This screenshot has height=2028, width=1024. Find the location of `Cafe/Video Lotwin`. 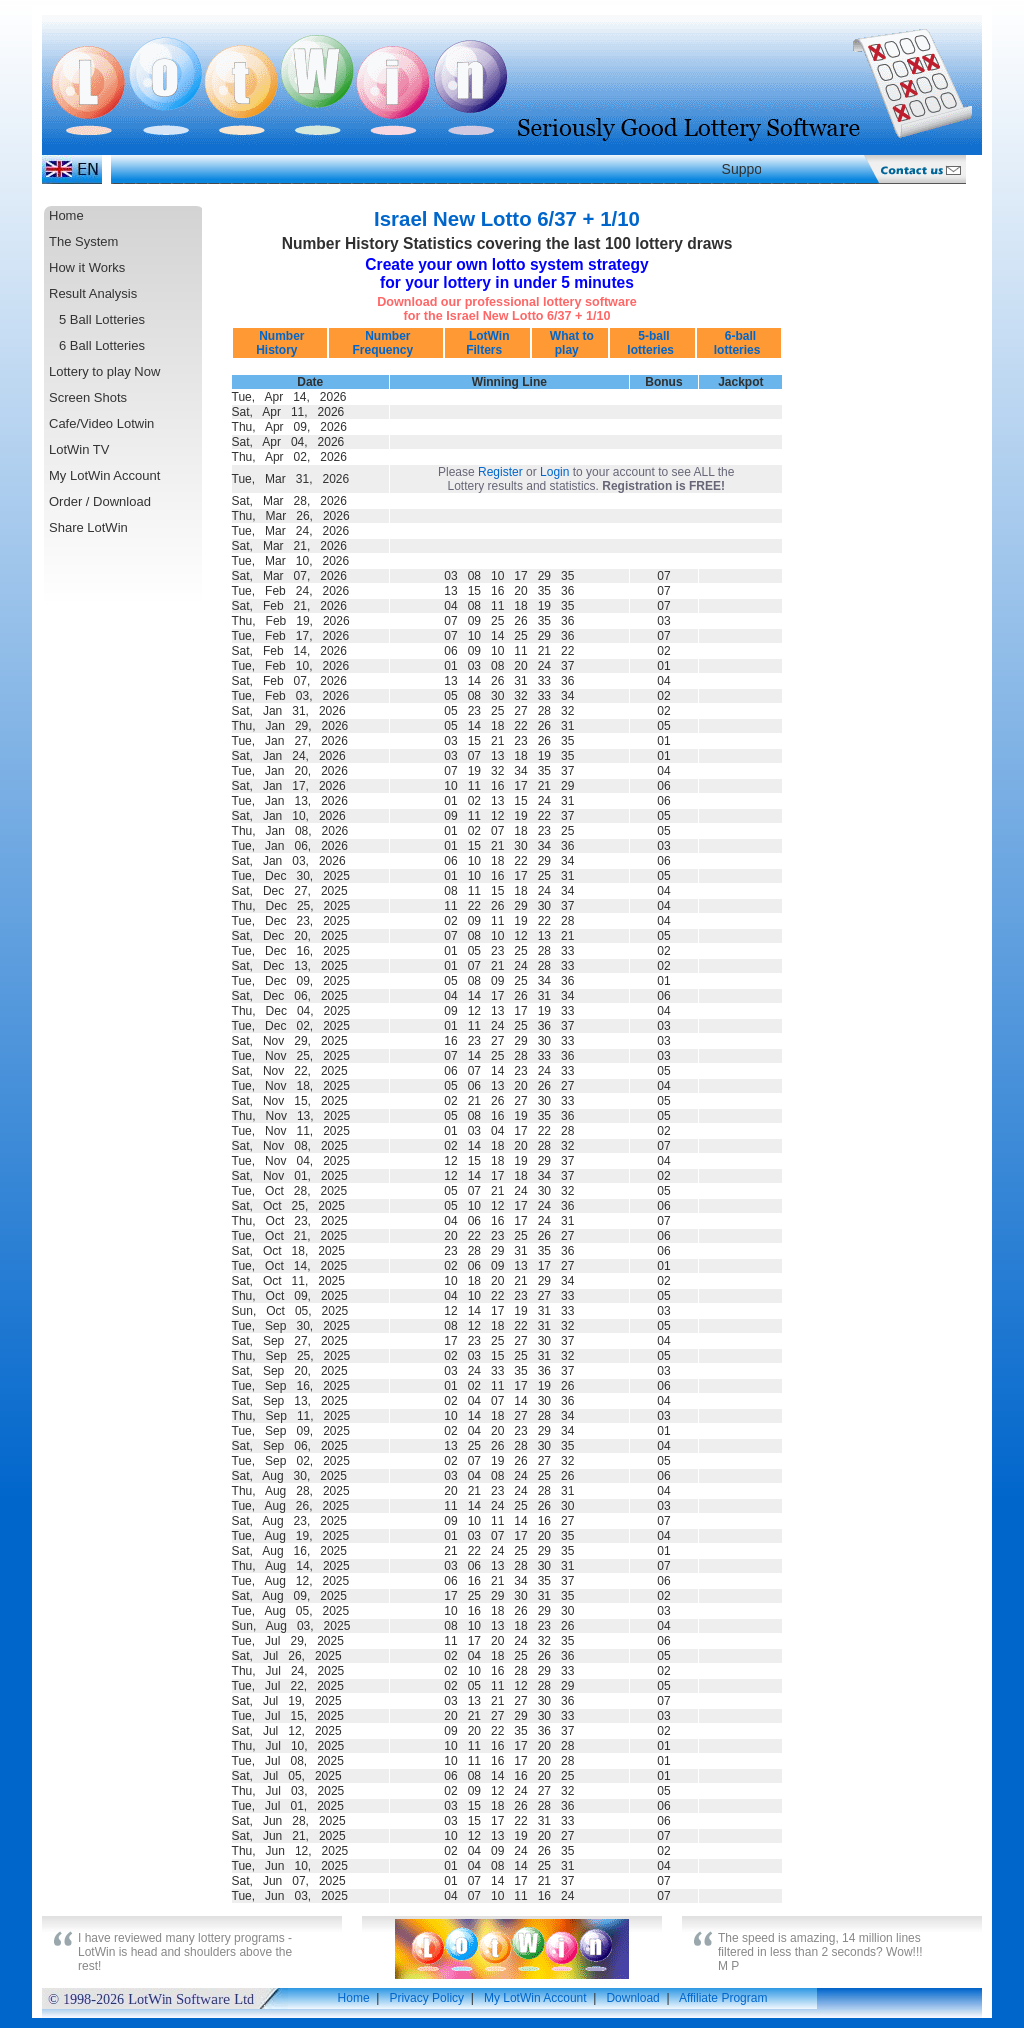

Cafe/Video Lotwin is located at coordinates (101, 423).